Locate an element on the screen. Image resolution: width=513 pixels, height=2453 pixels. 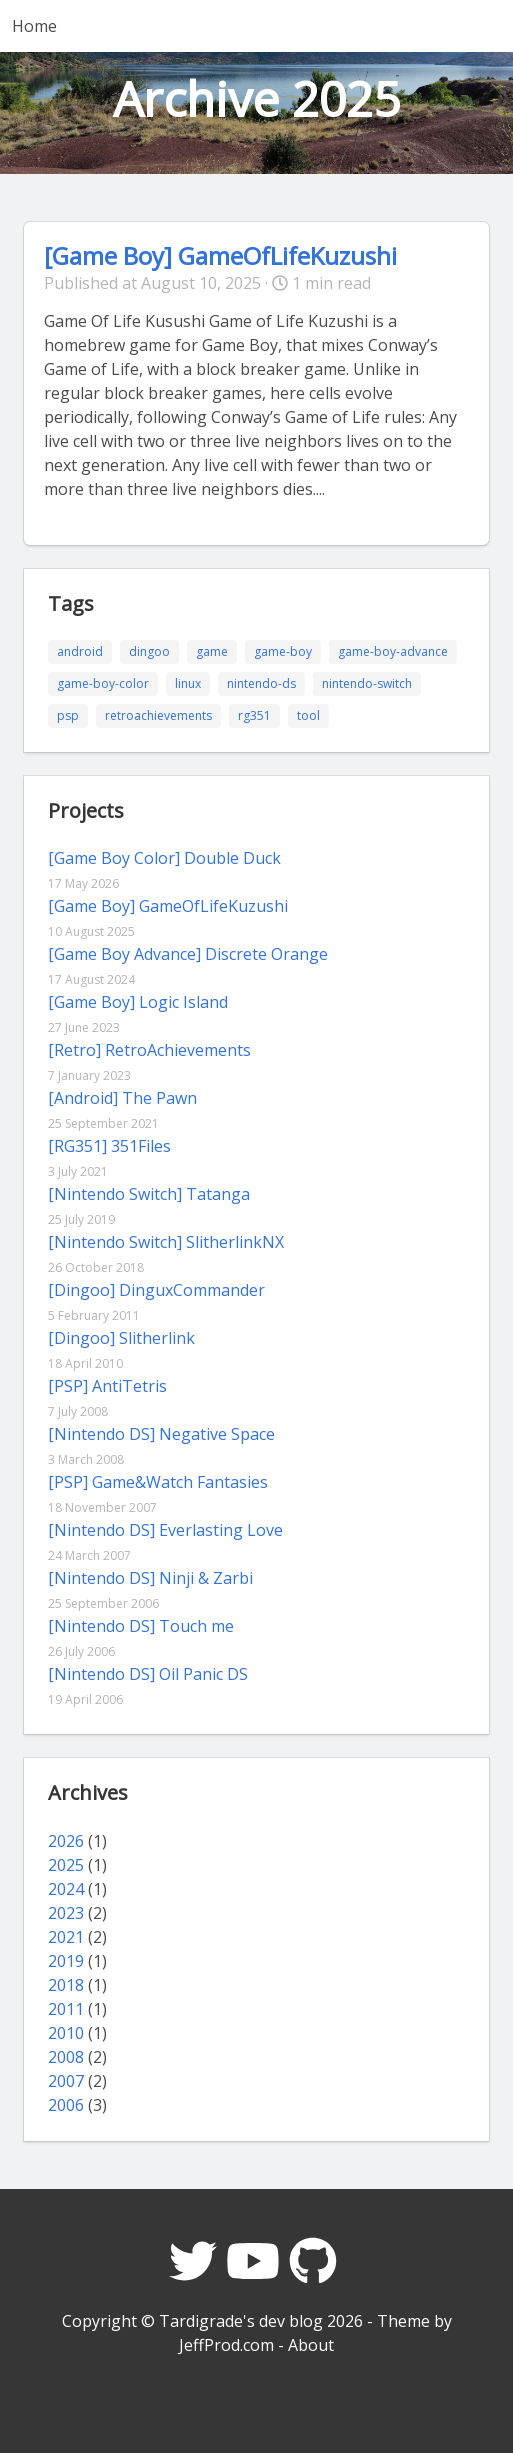
[Game Boy Color] Double Duck is located at coordinates (164, 858).